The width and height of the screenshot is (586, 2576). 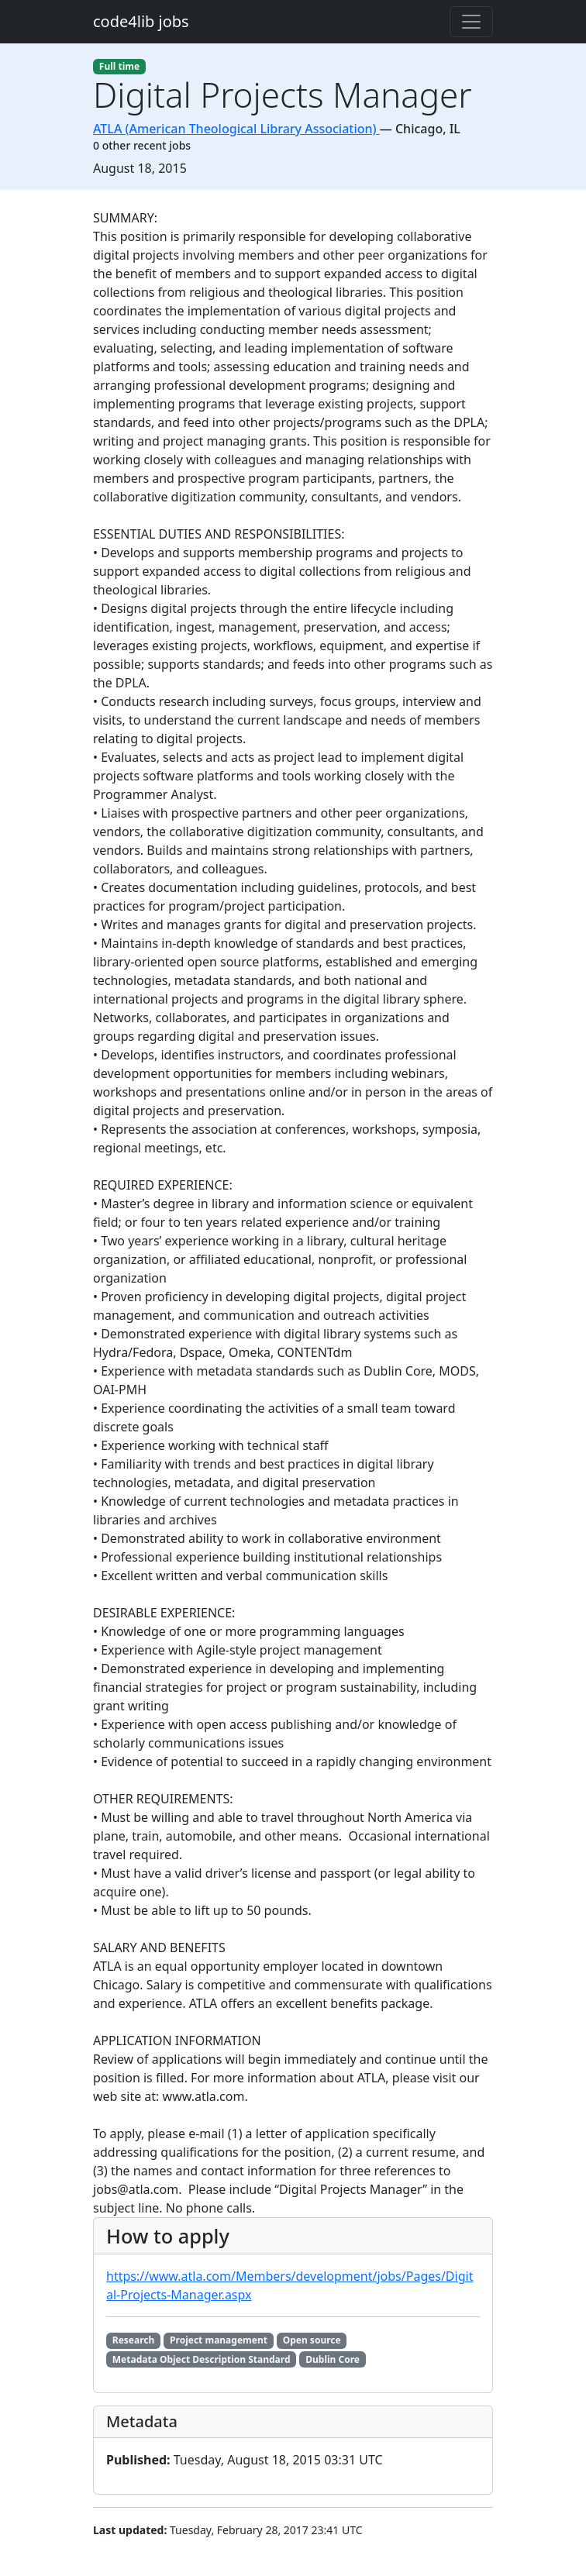 What do you see at coordinates (312, 2340) in the screenshot?
I see `Open source` at bounding box center [312, 2340].